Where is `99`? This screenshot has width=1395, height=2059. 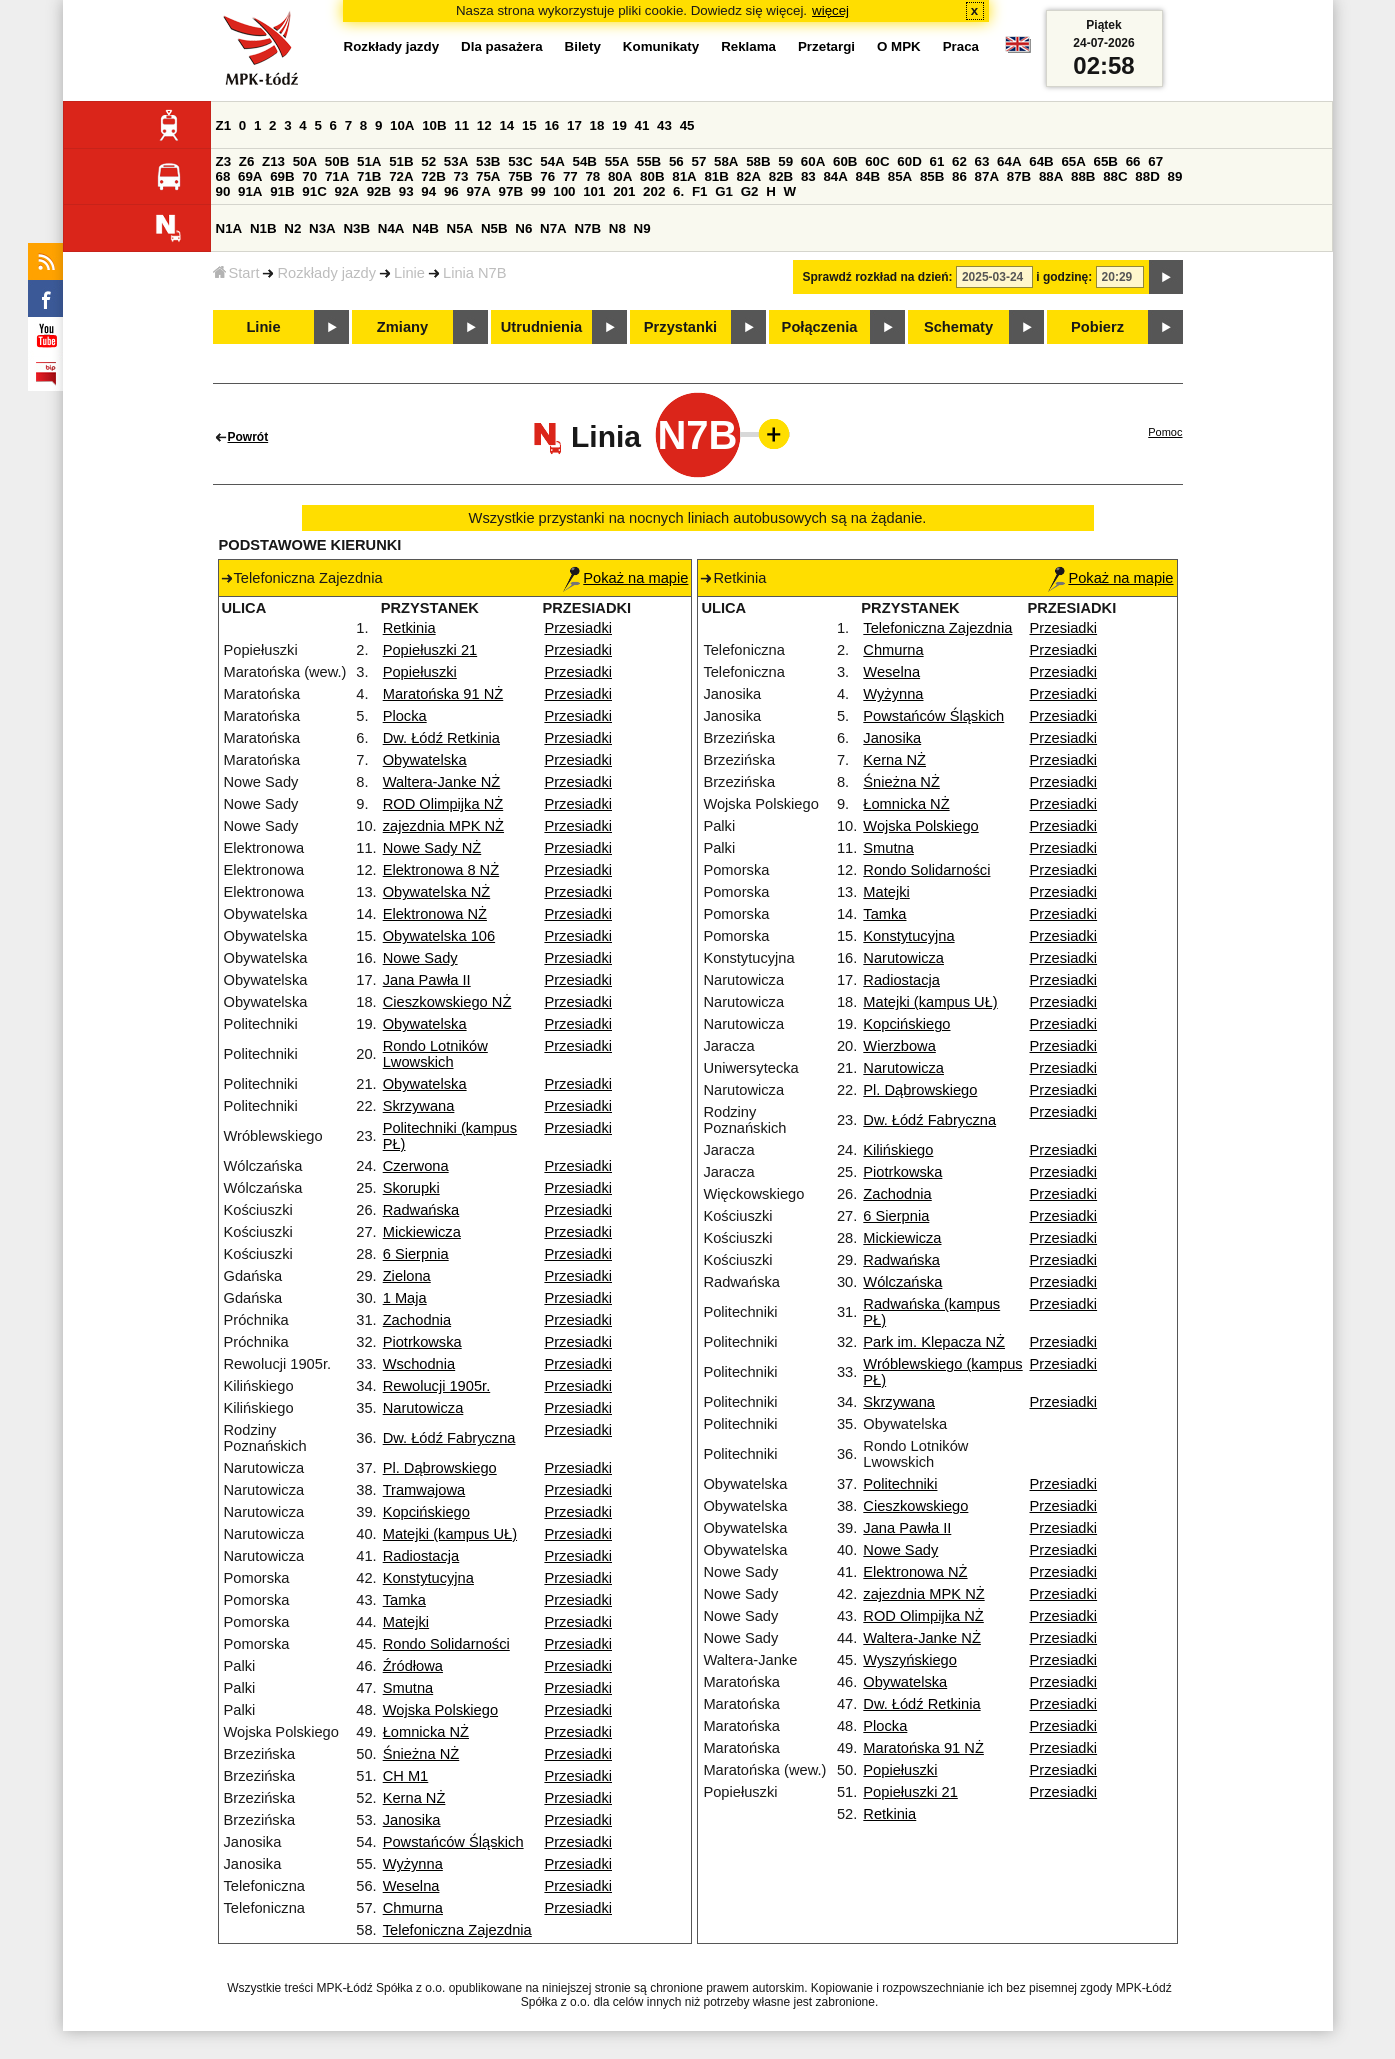 99 is located at coordinates (538, 191).